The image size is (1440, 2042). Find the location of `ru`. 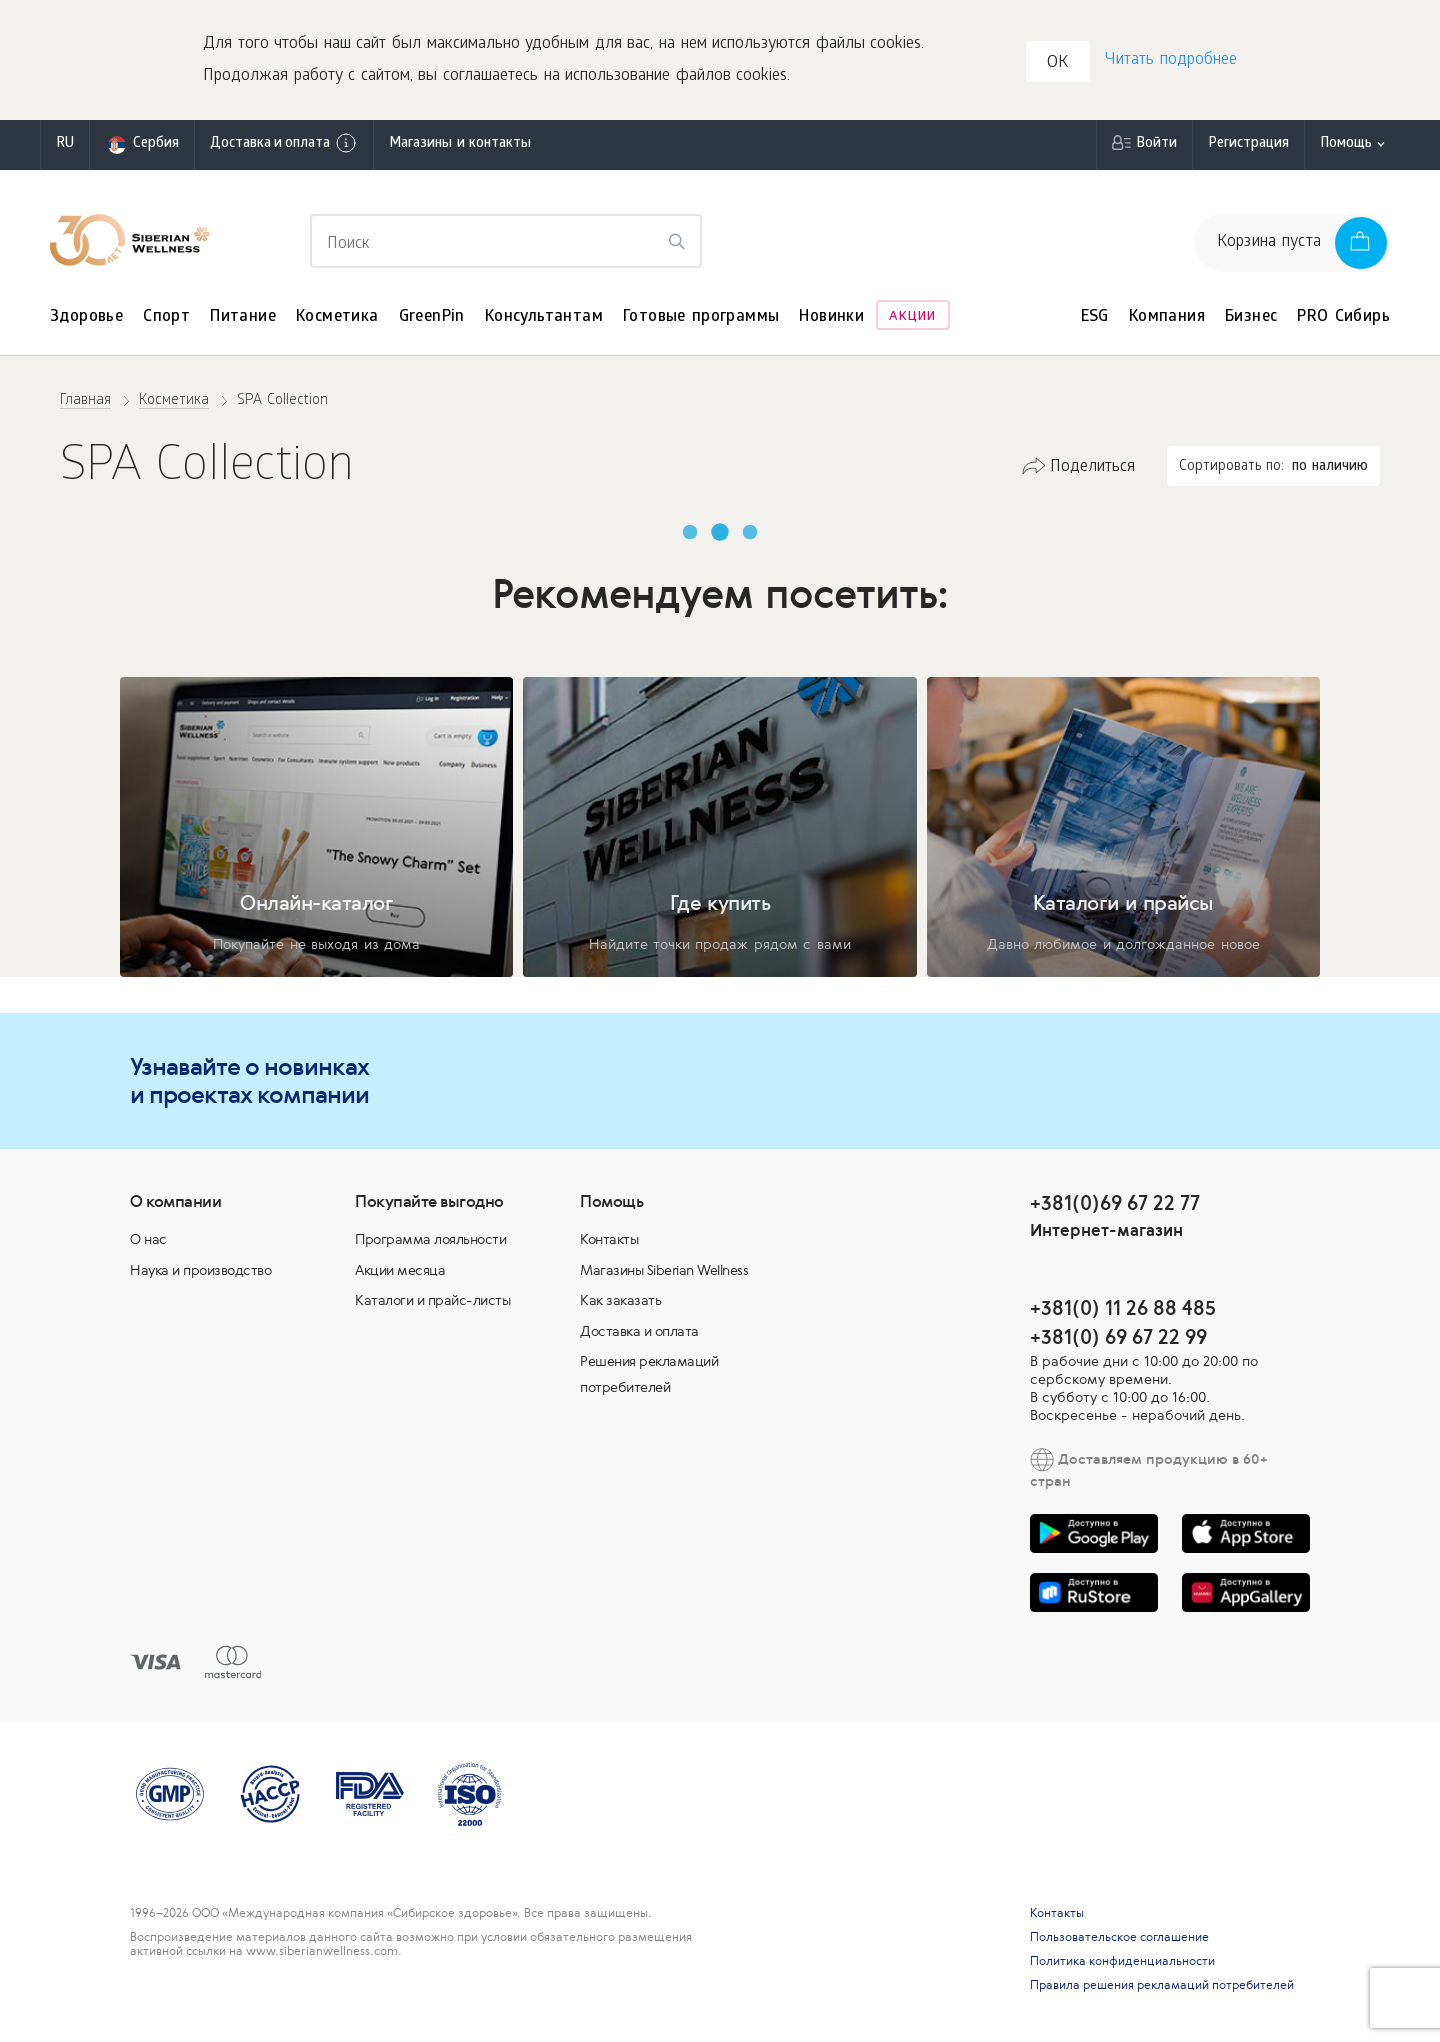

ru is located at coordinates (65, 144).